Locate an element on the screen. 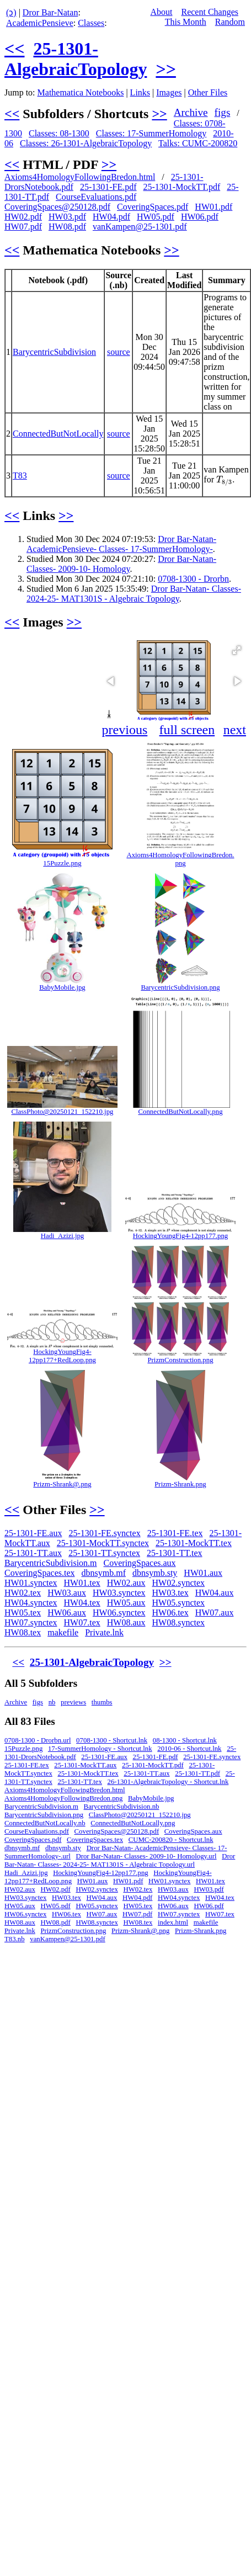  CourseEvaluations.pdf is located at coordinates (96, 196).